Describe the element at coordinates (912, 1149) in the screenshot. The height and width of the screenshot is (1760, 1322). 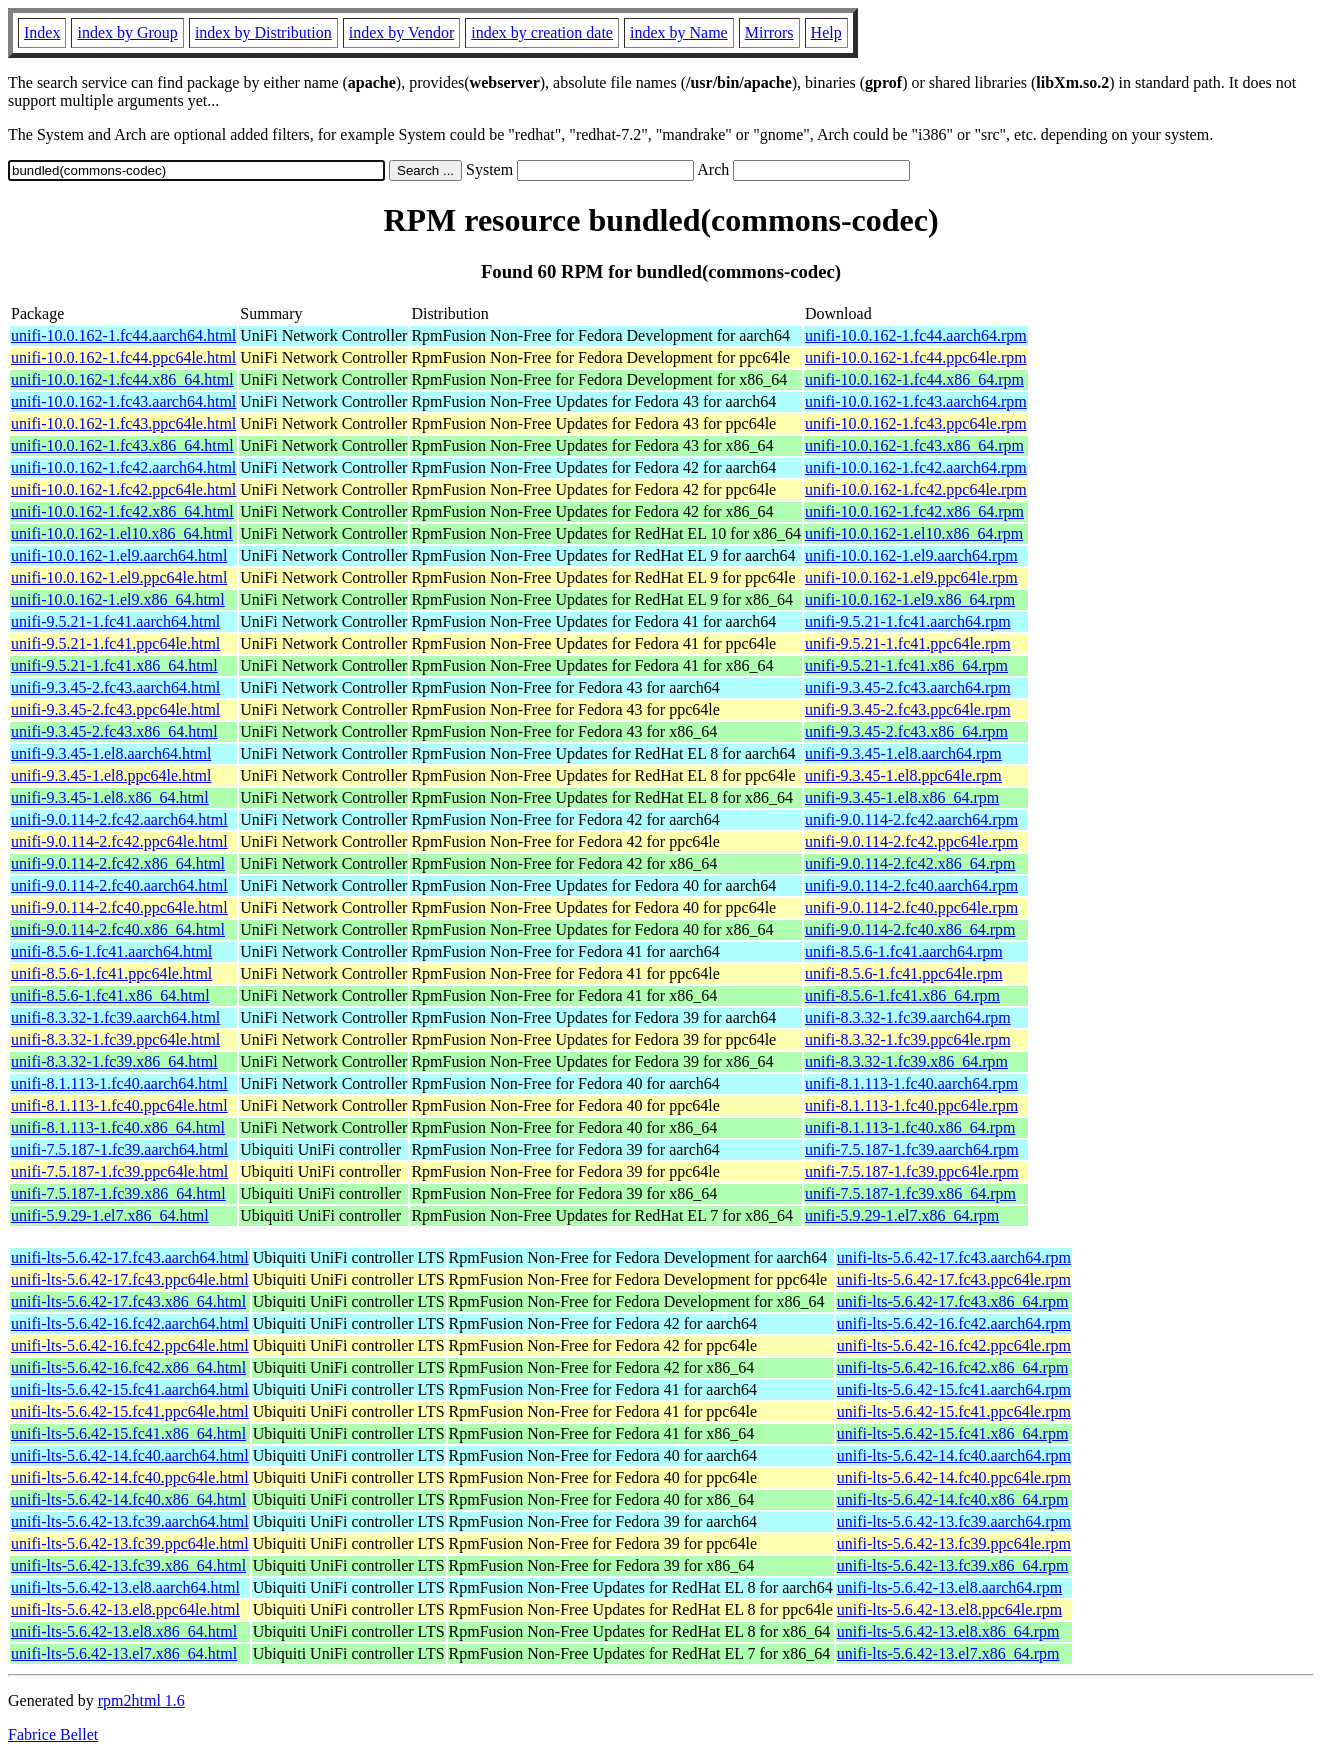
I see `unifi-7.5.187-1.fc39.aarch64.rpm` at that location.